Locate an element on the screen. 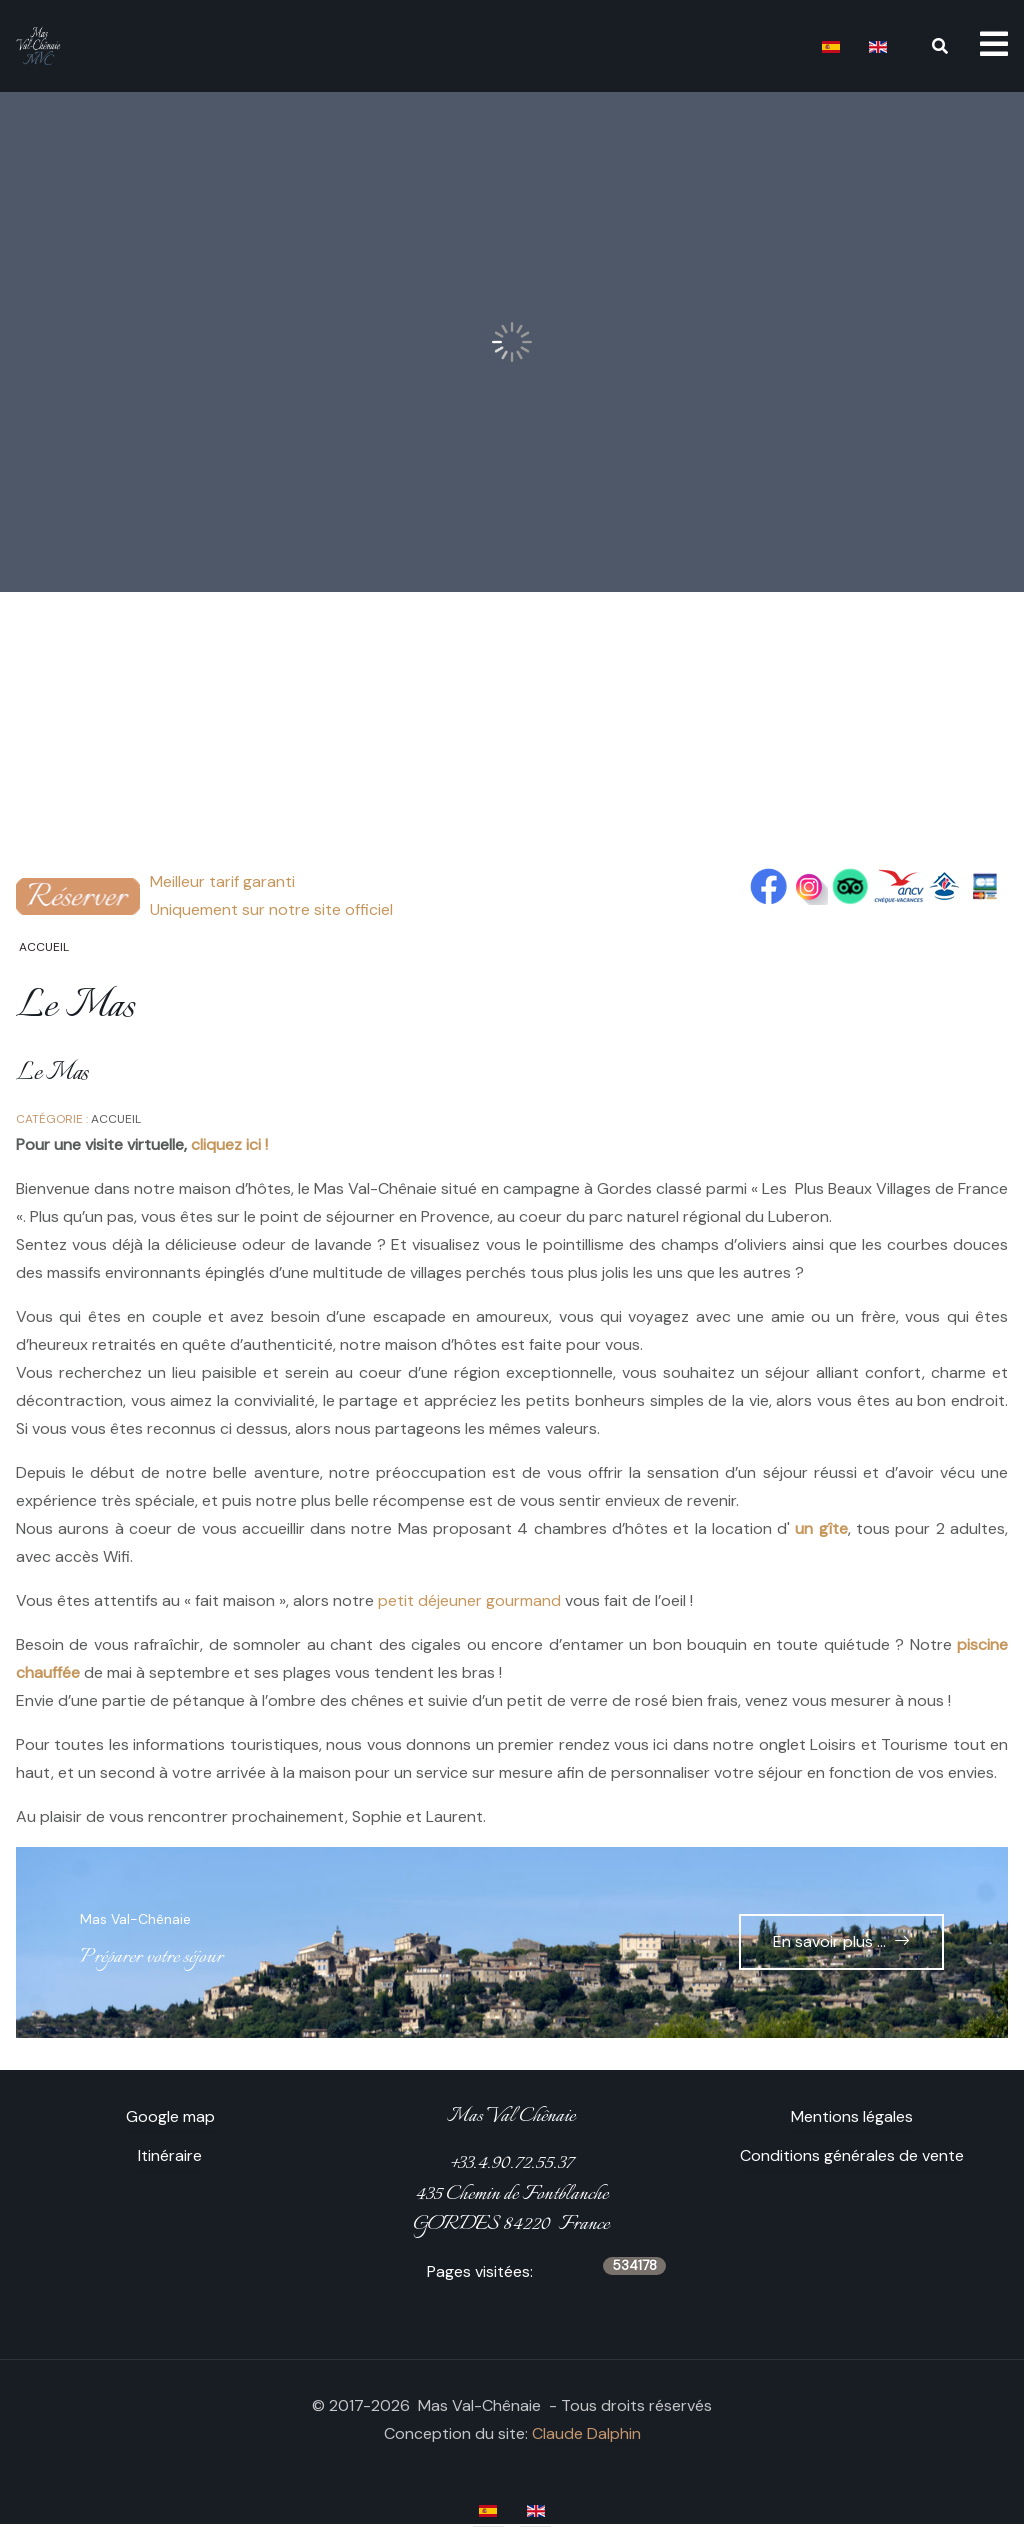 The width and height of the screenshot is (1024, 2527). Claude Dalphin is located at coordinates (586, 2433).